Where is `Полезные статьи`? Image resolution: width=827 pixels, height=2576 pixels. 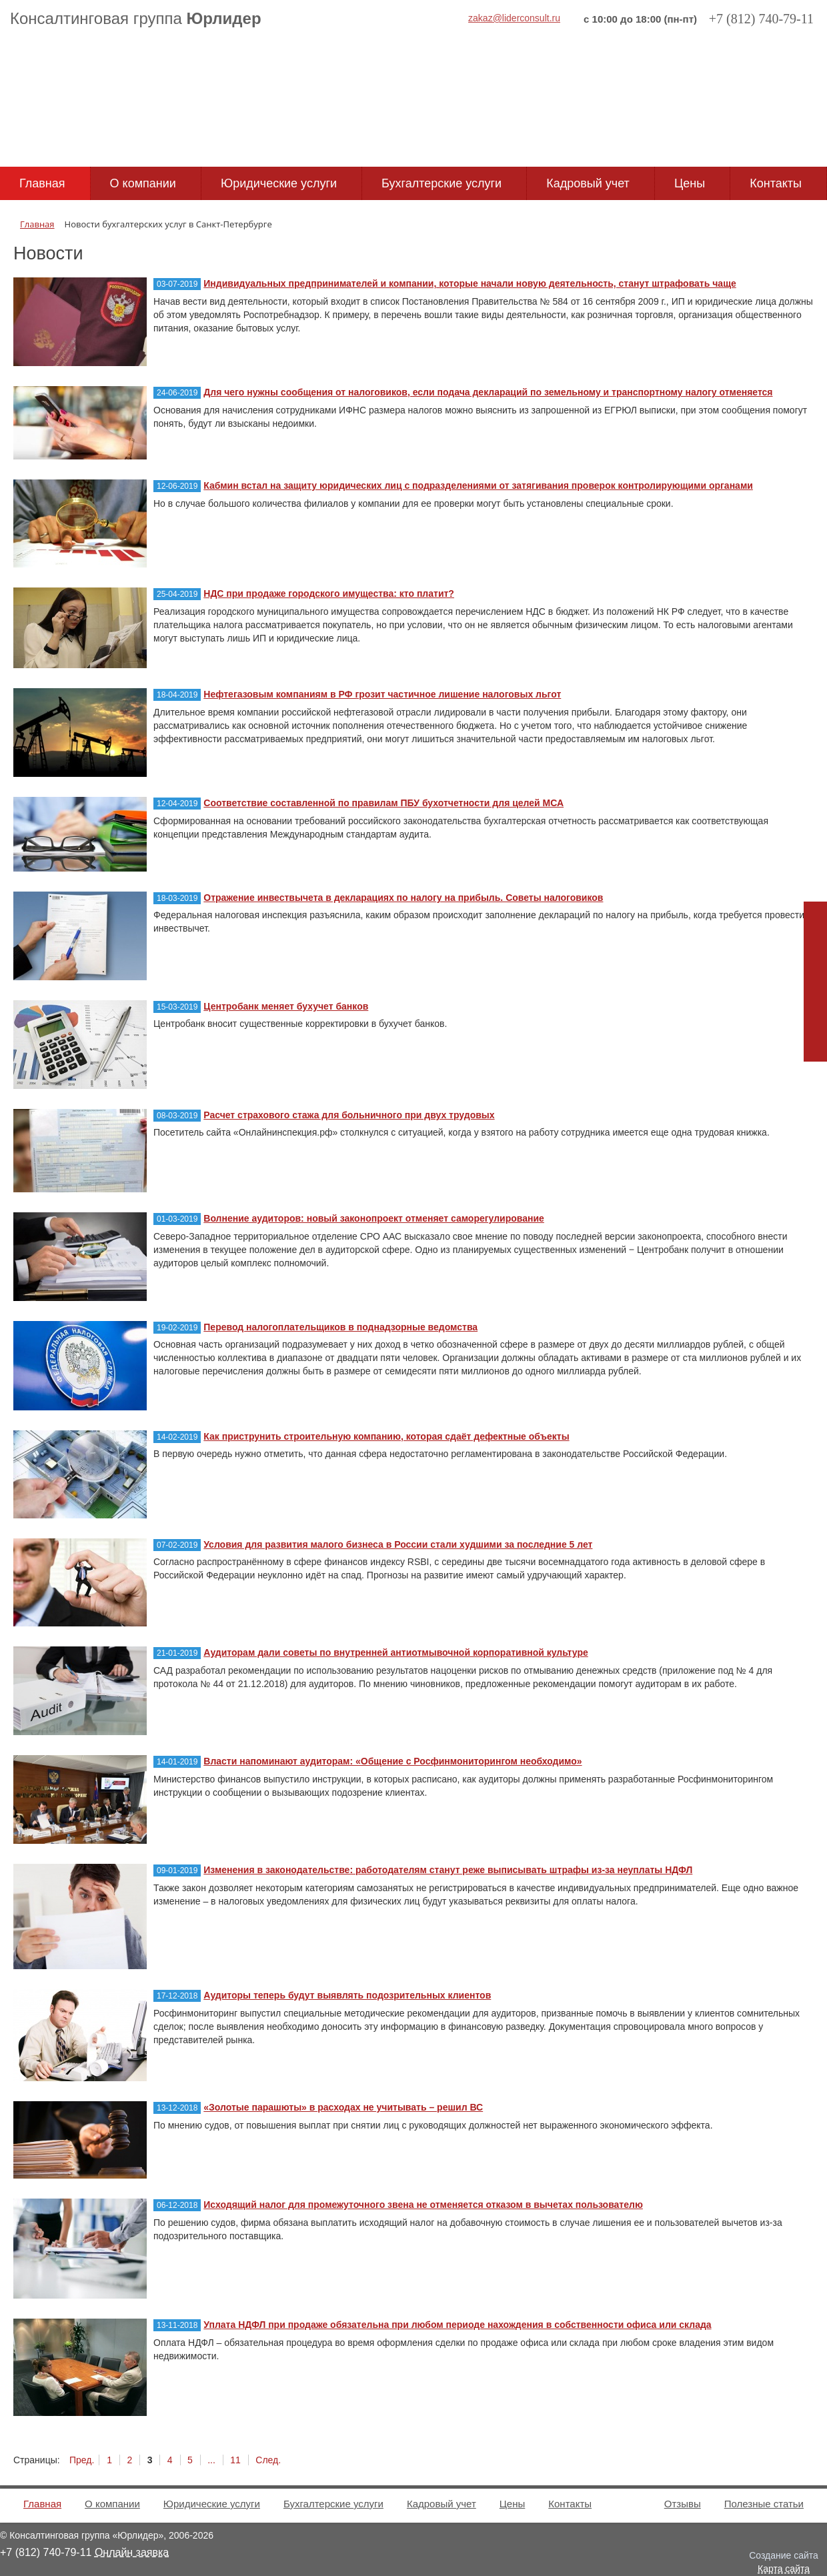
Полезные статьи is located at coordinates (764, 2503).